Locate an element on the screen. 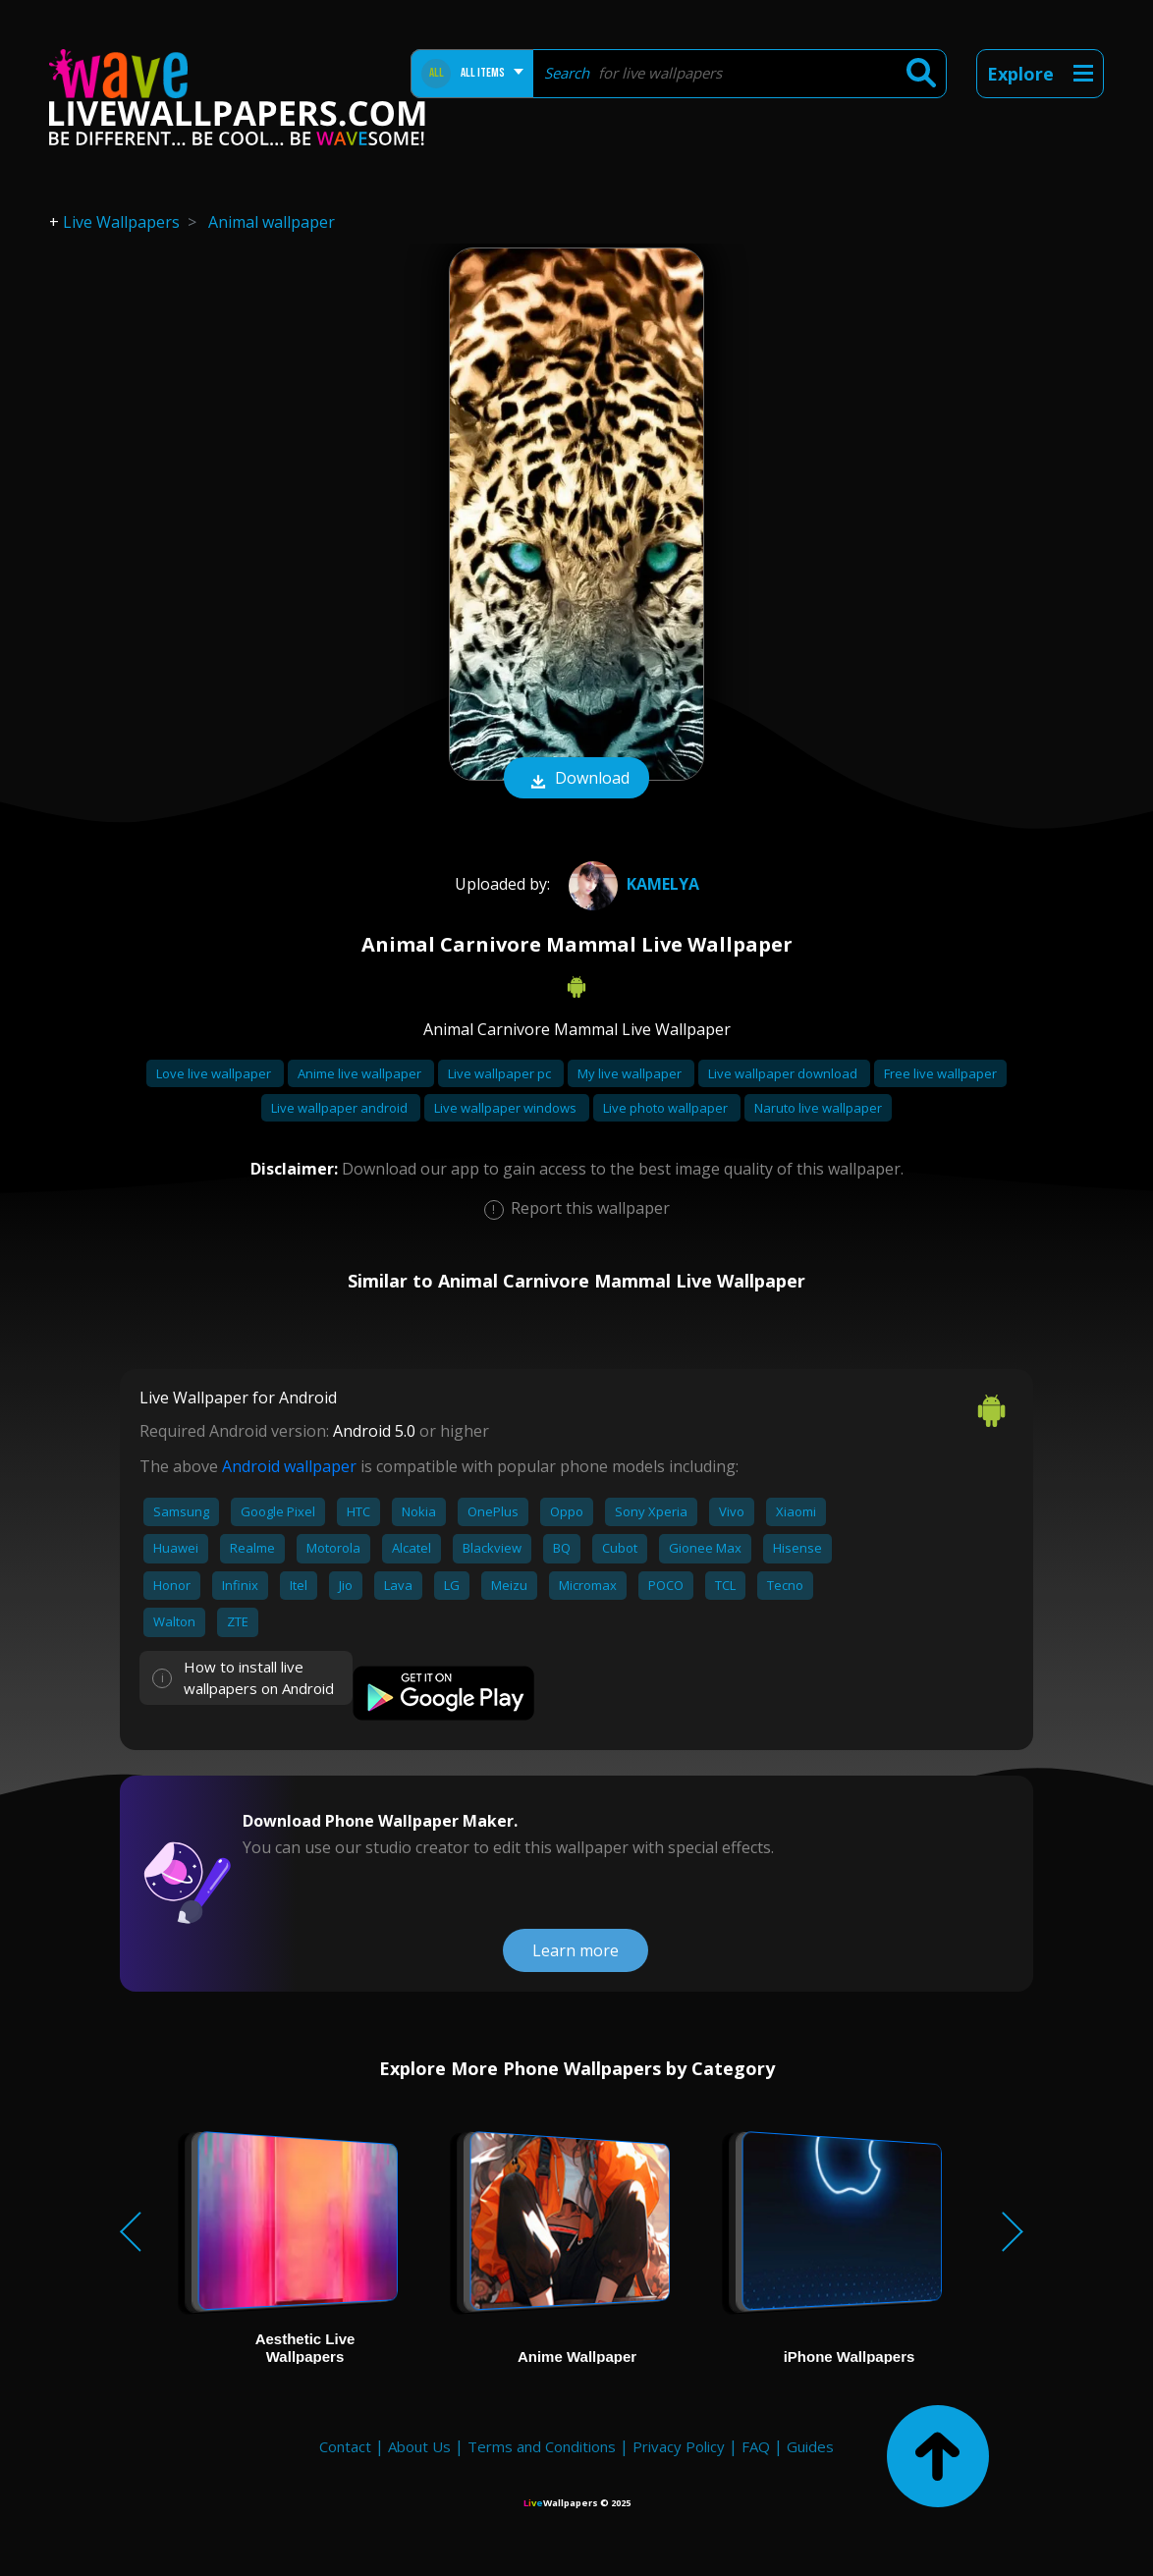 Image resolution: width=1153 pixels, height=2576 pixels. About Us is located at coordinates (419, 2446).